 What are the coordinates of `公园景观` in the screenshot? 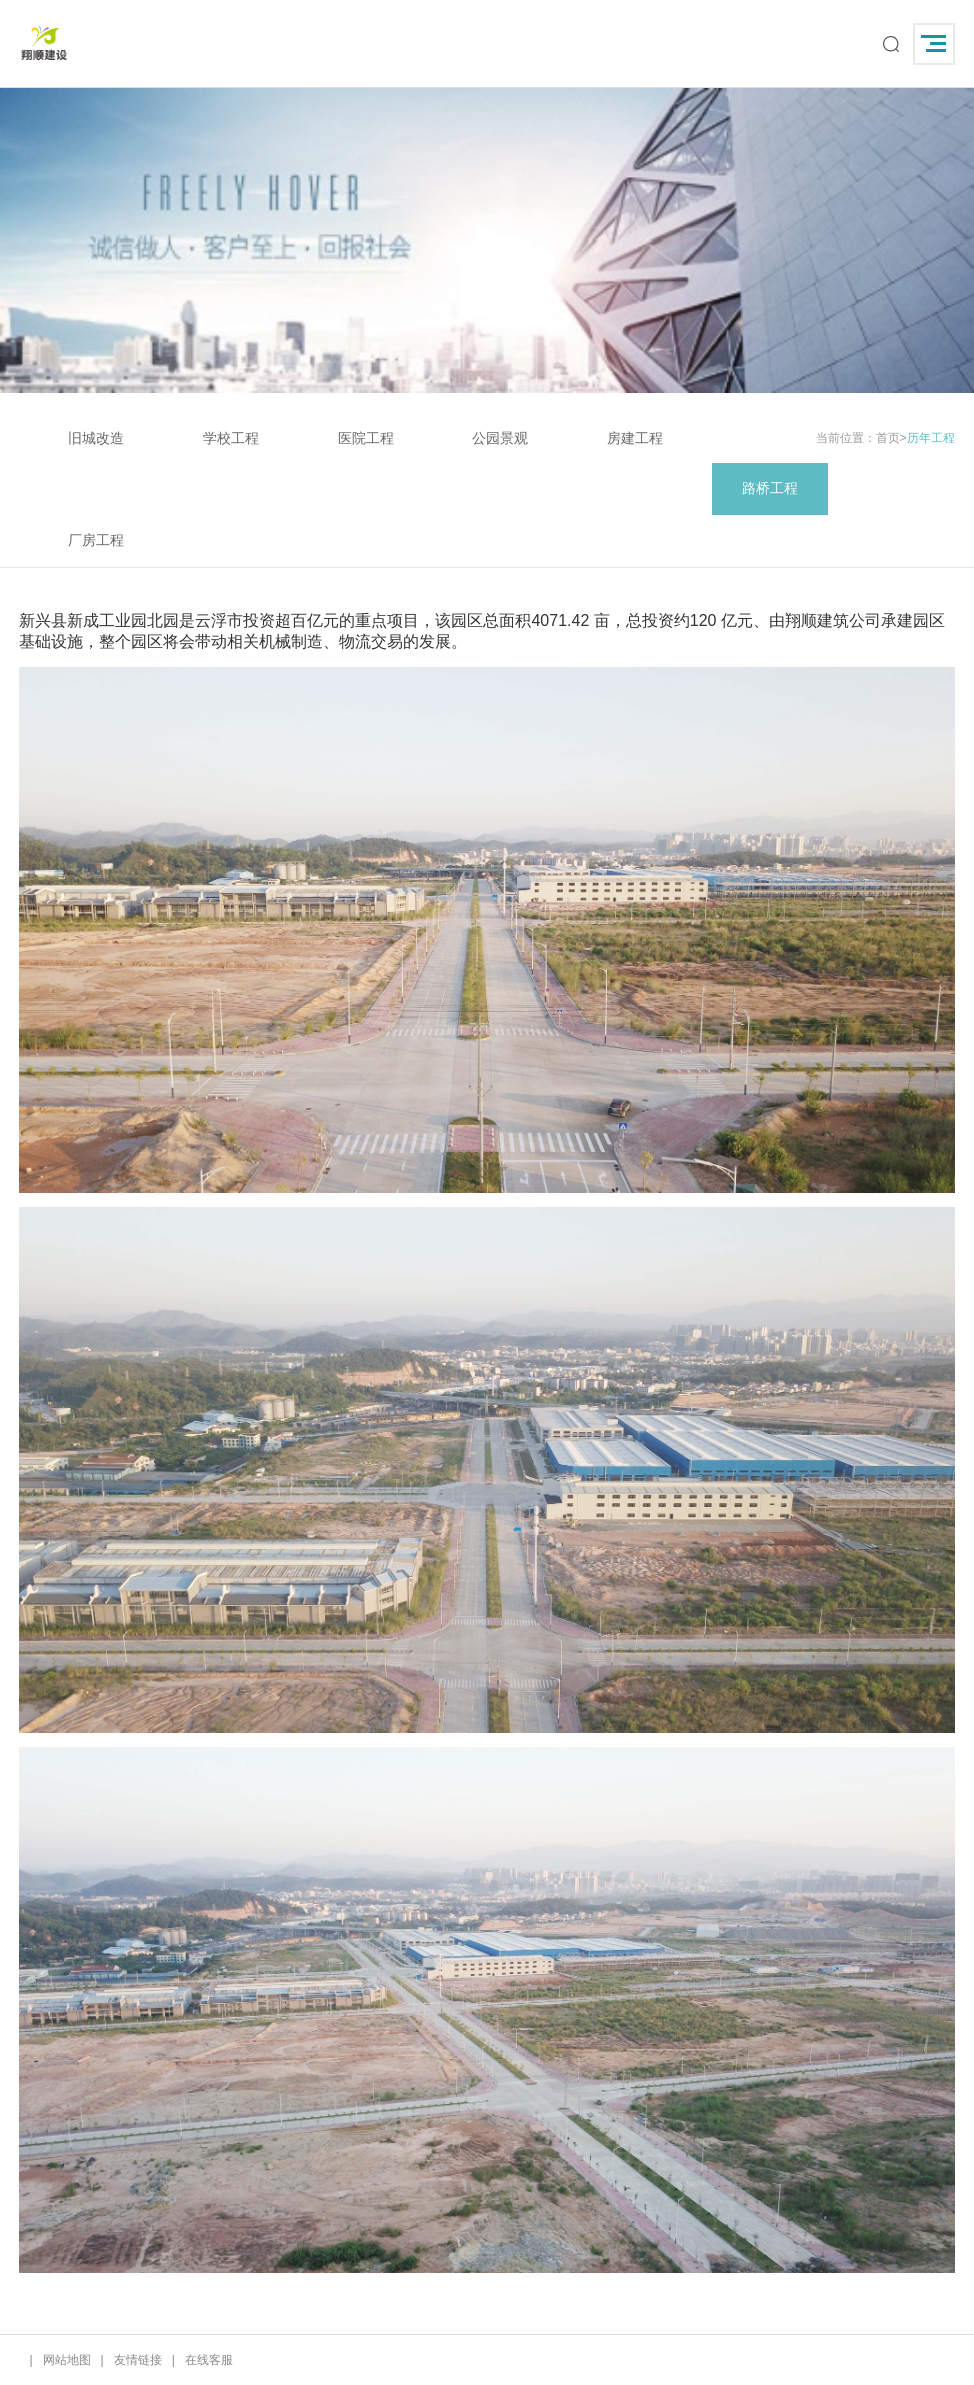 It's located at (500, 438).